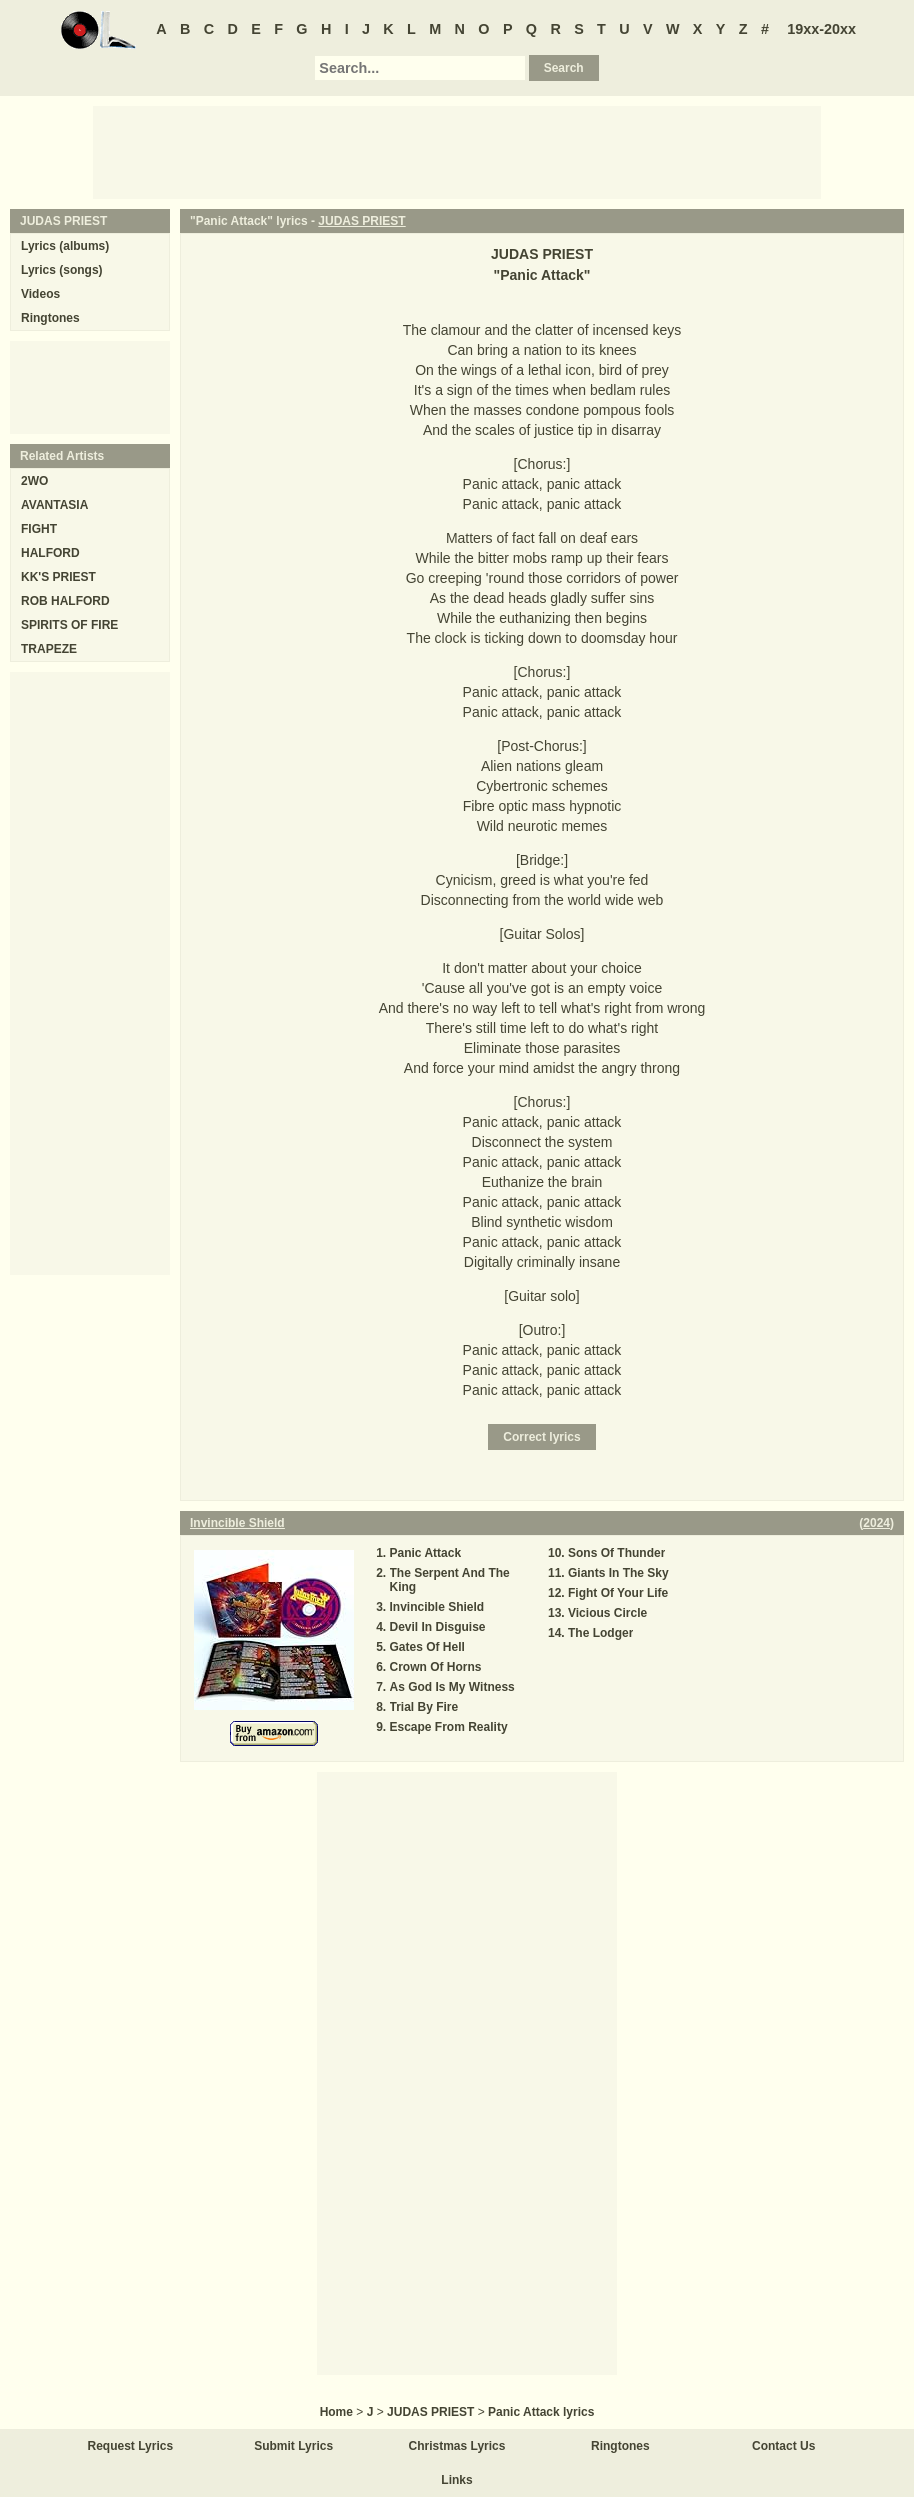 This screenshot has height=2497, width=914. I want to click on Request Lyrics, so click(131, 2446).